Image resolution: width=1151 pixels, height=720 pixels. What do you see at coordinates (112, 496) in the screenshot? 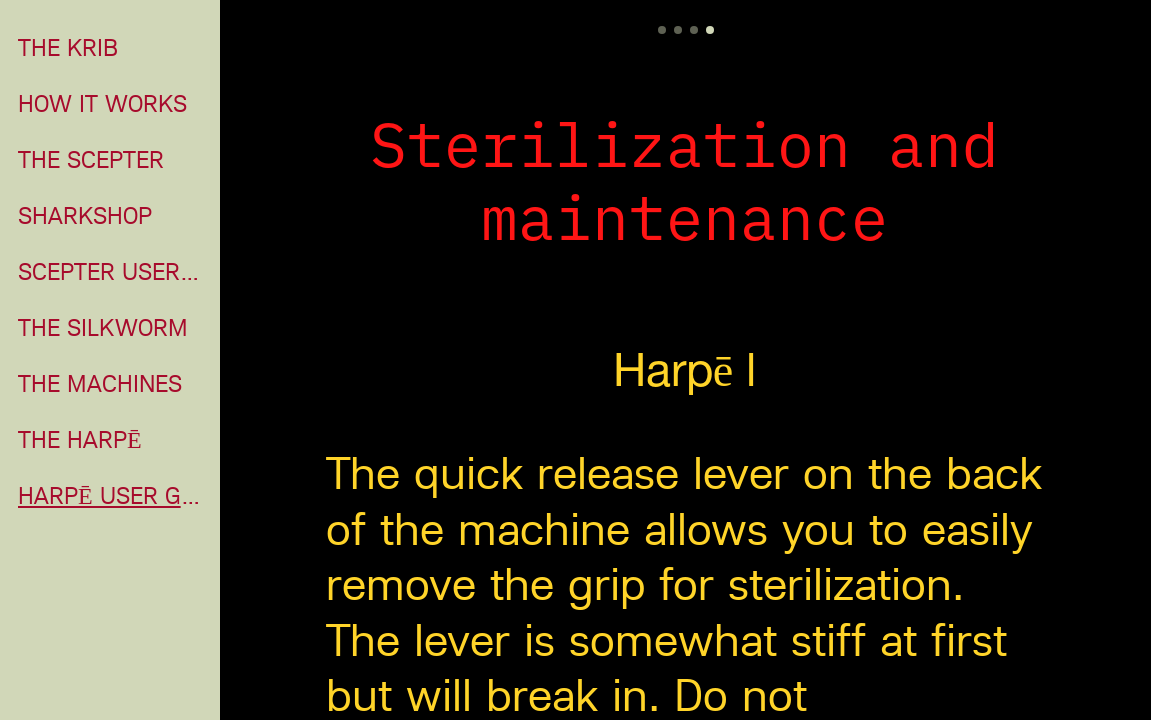
I see `HARPĒ USER GUIDE` at bounding box center [112, 496].